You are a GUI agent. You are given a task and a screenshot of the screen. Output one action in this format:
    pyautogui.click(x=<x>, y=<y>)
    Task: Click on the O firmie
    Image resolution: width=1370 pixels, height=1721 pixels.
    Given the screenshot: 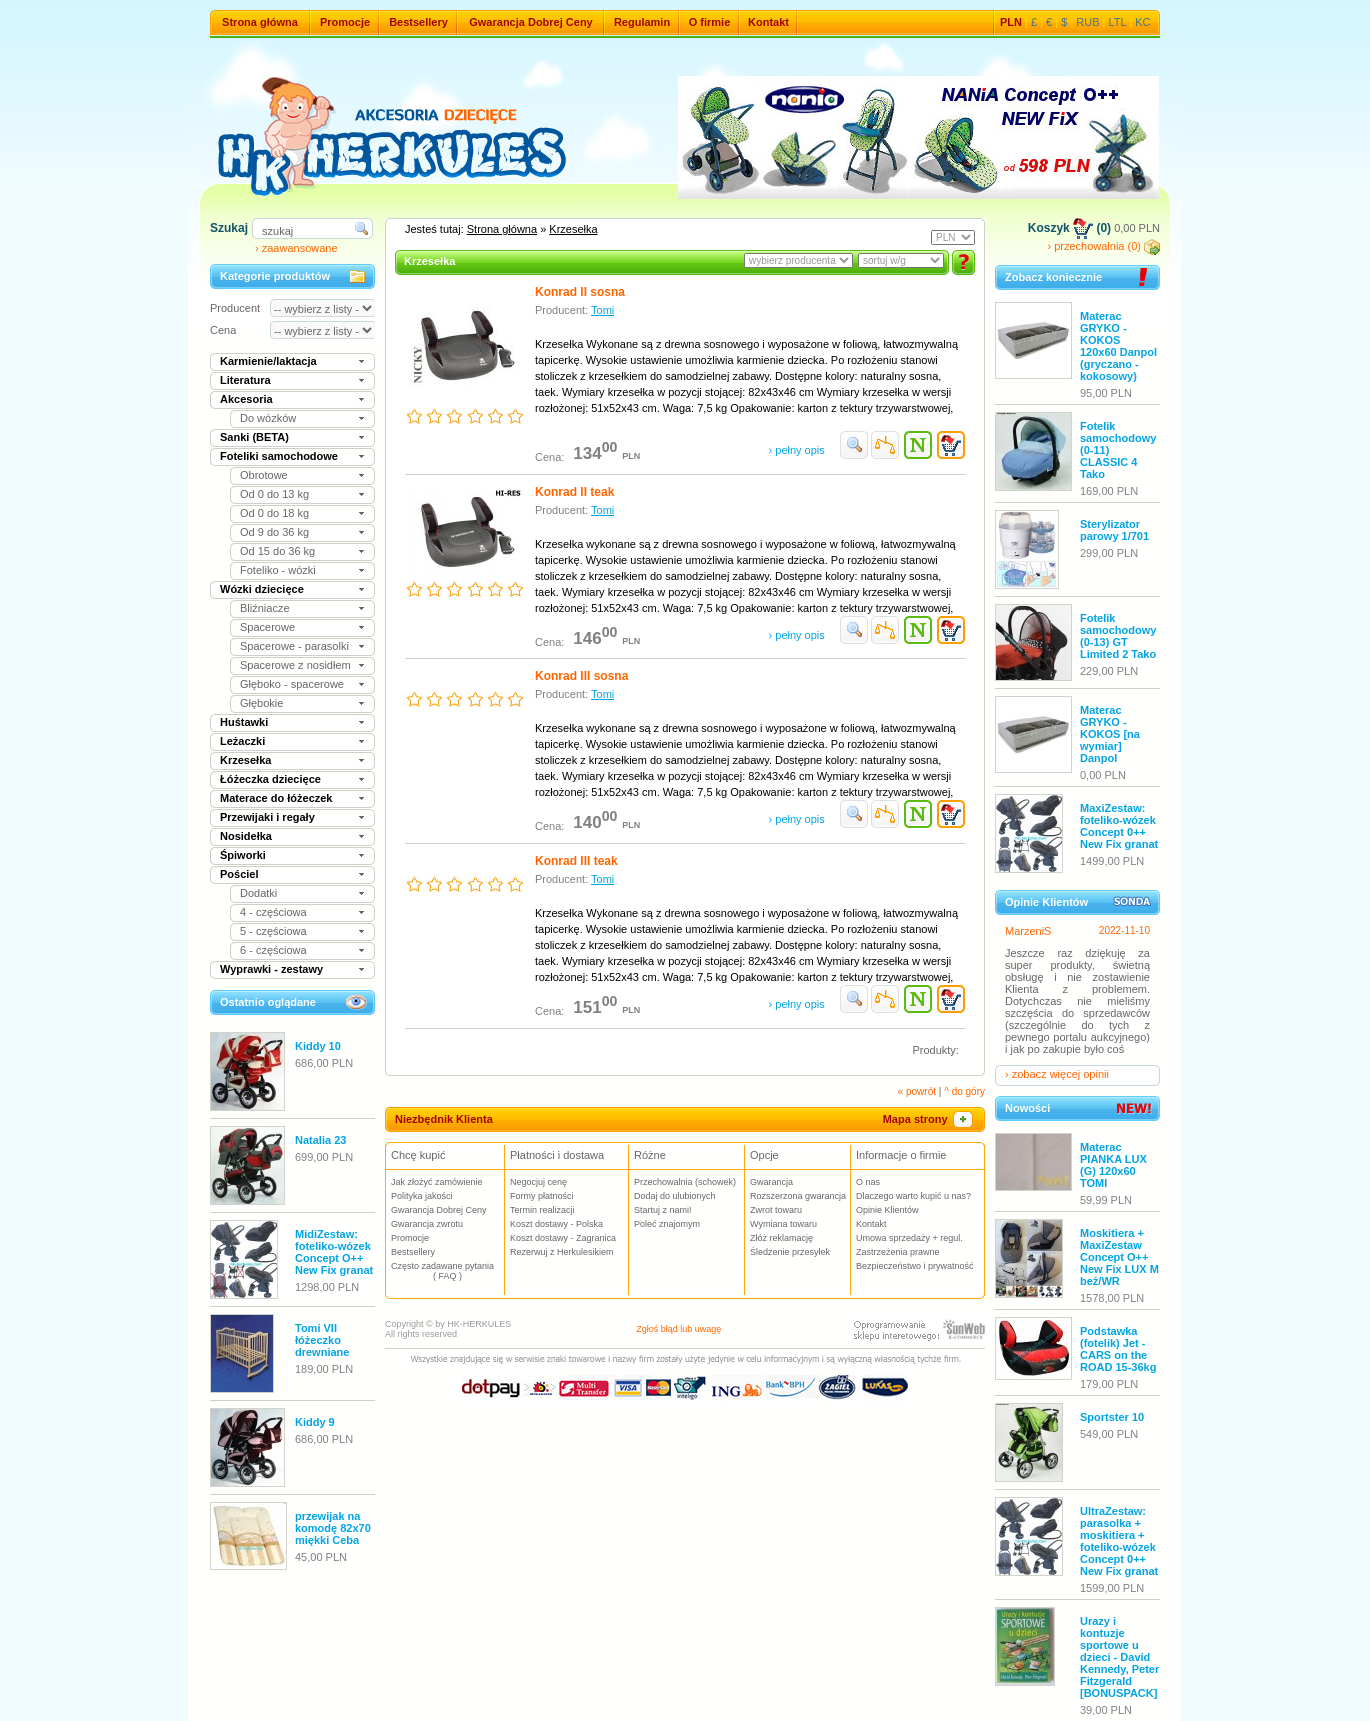 What is the action you would take?
    pyautogui.click(x=710, y=22)
    